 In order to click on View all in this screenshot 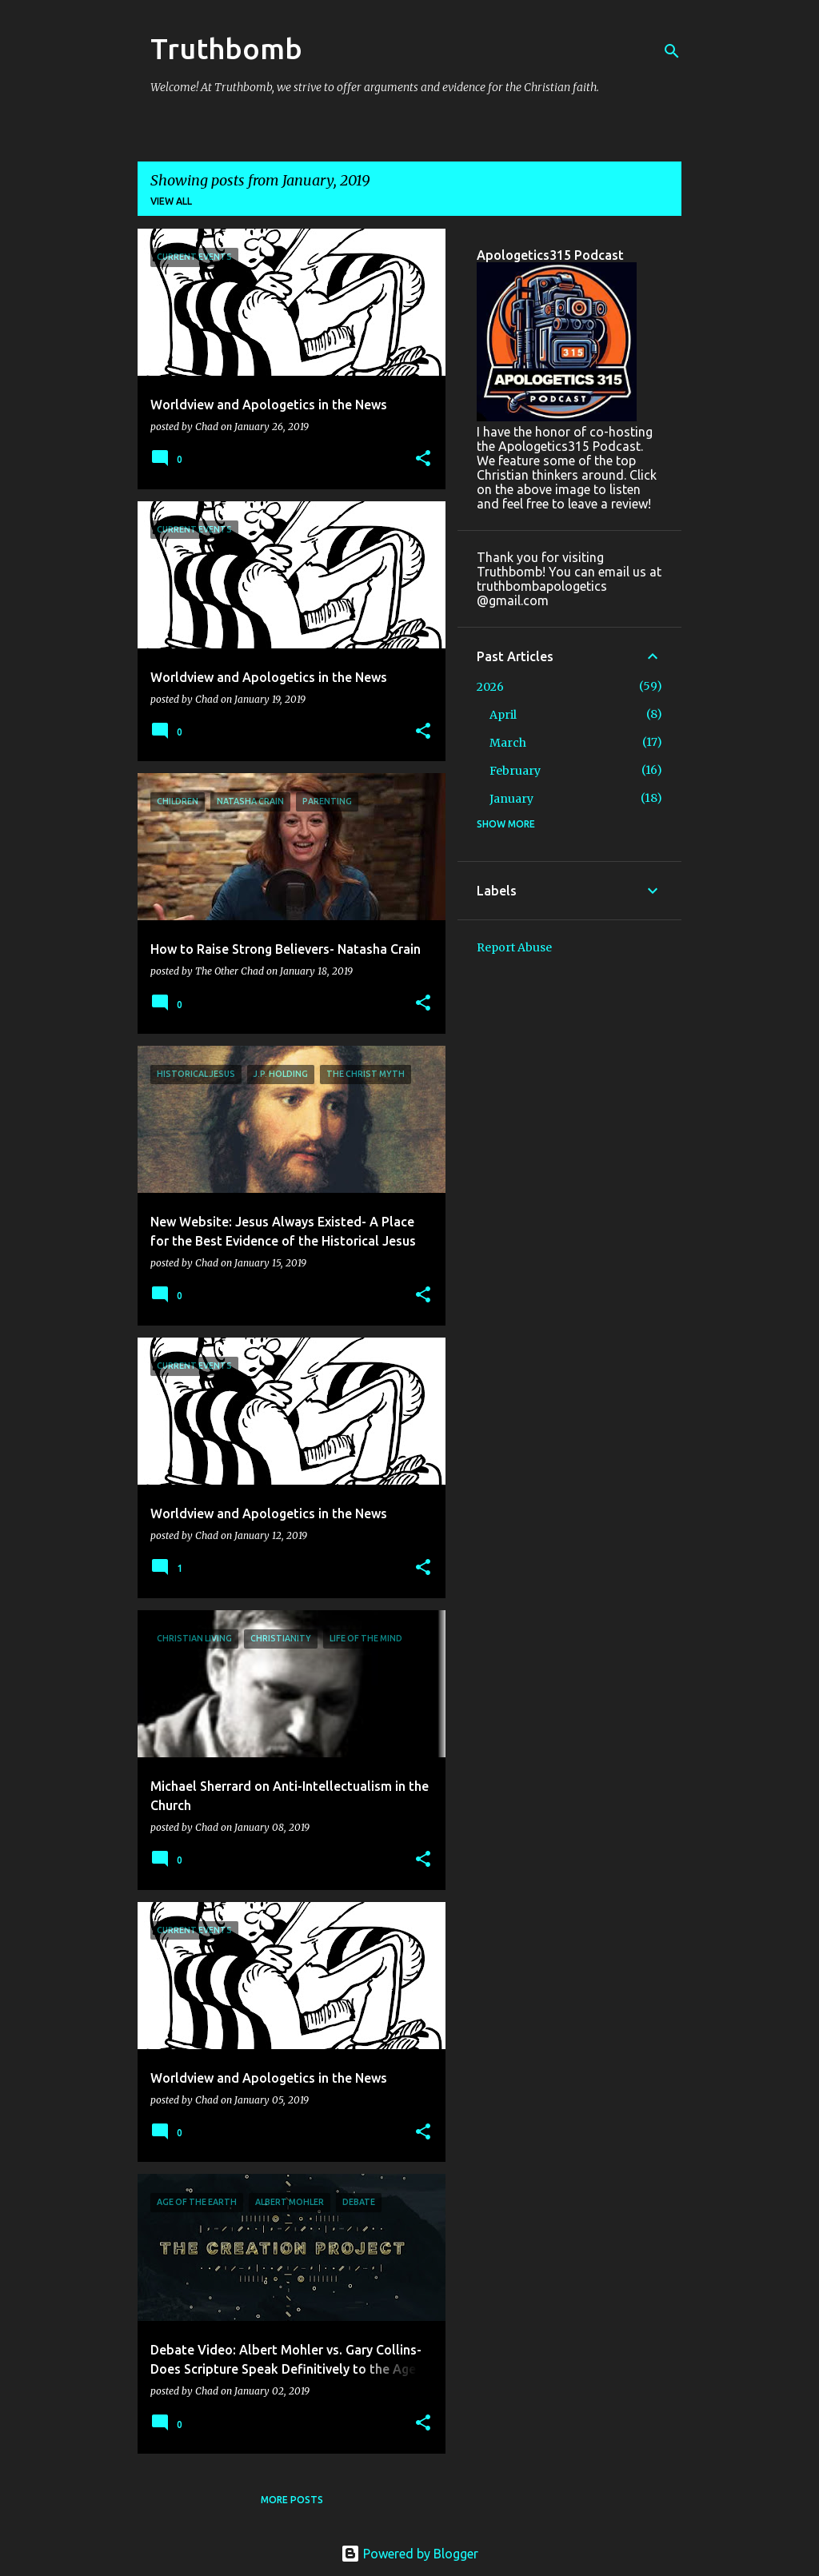, I will do `click(171, 201)`.